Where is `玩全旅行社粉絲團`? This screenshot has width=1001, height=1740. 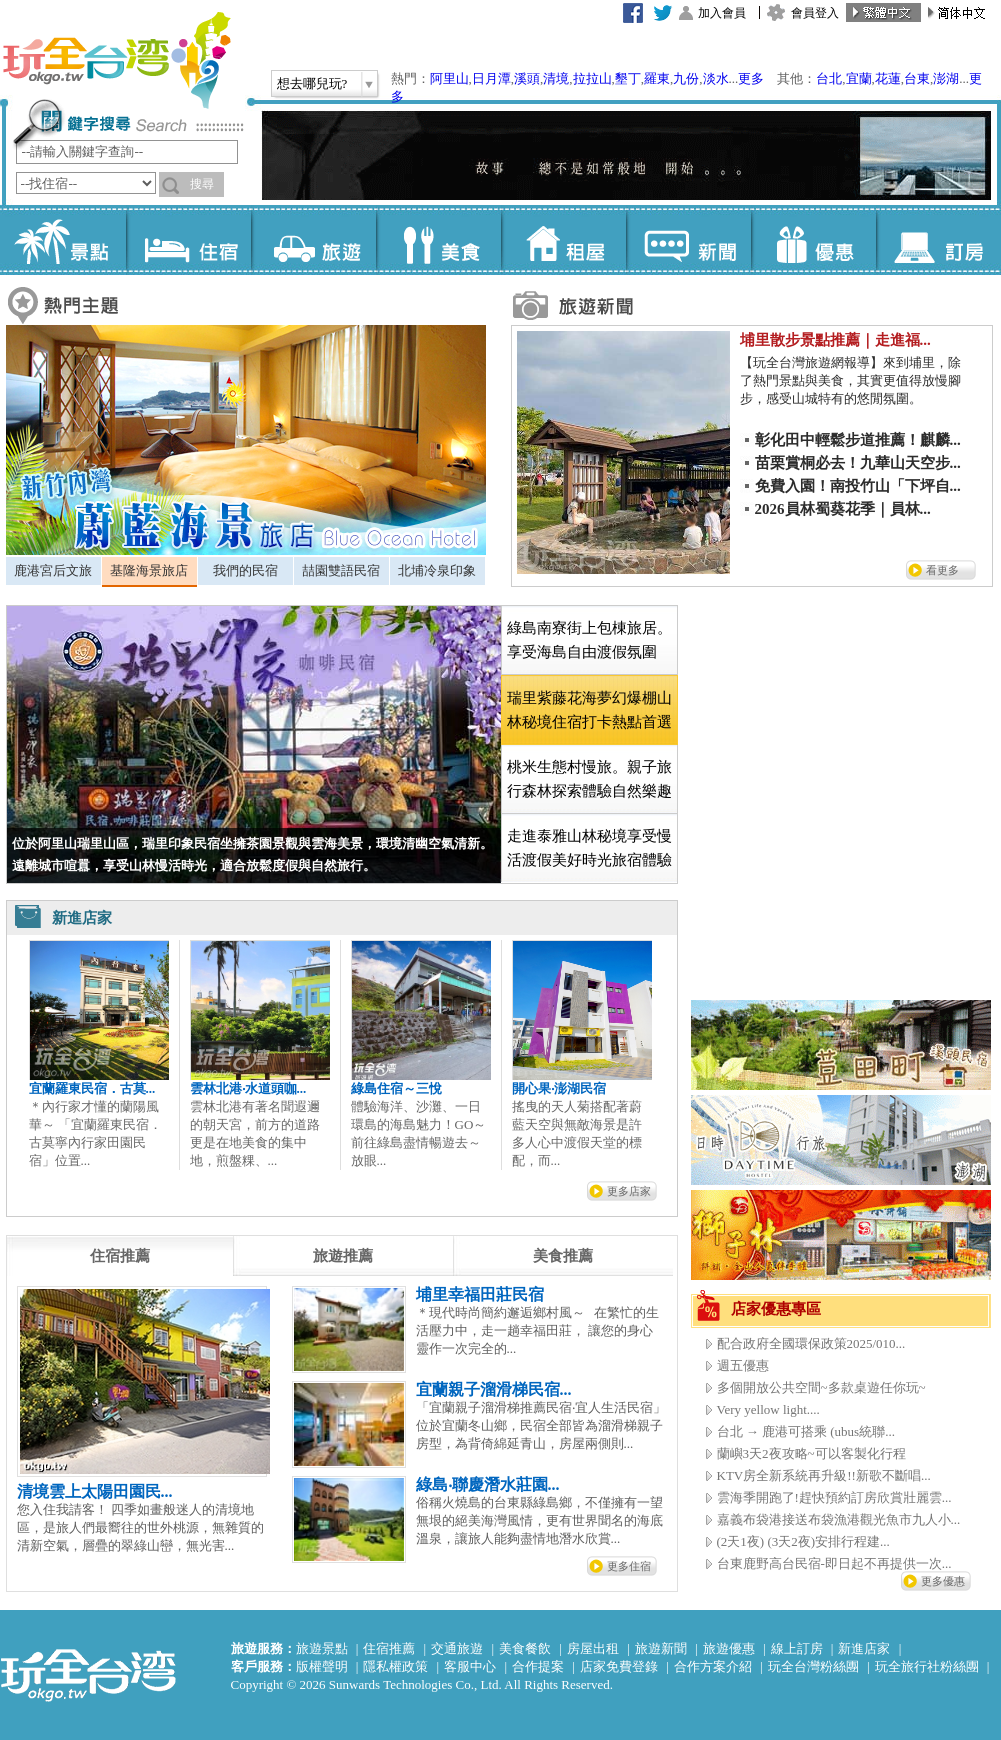 玩全旅行社粉絲團 is located at coordinates (927, 1666).